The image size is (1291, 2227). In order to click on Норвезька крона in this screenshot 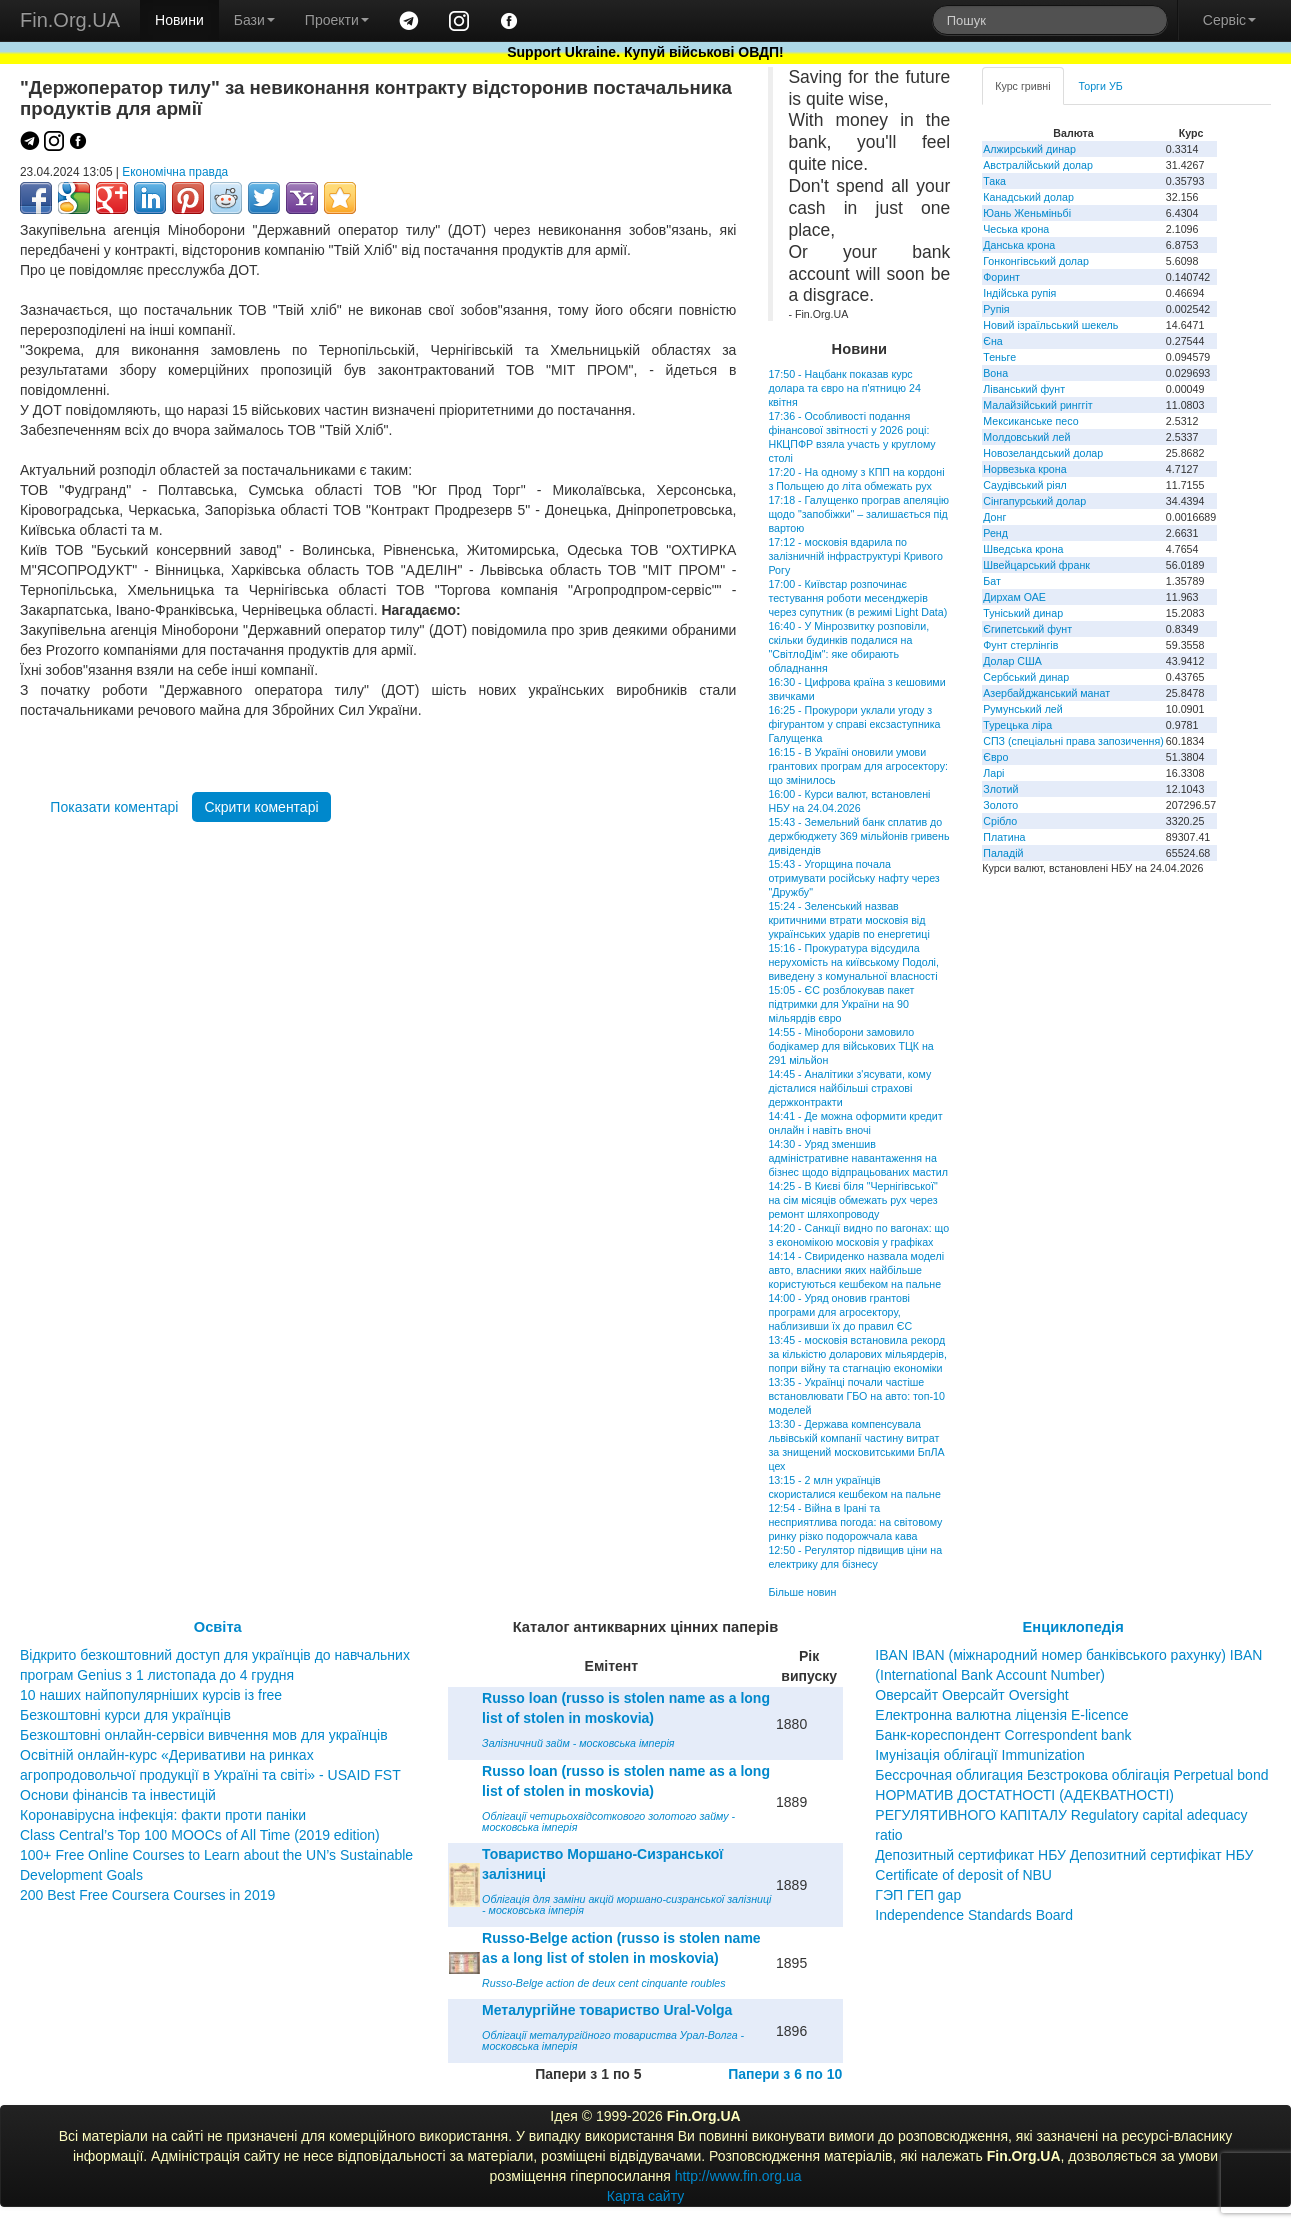, I will do `click(1024, 469)`.